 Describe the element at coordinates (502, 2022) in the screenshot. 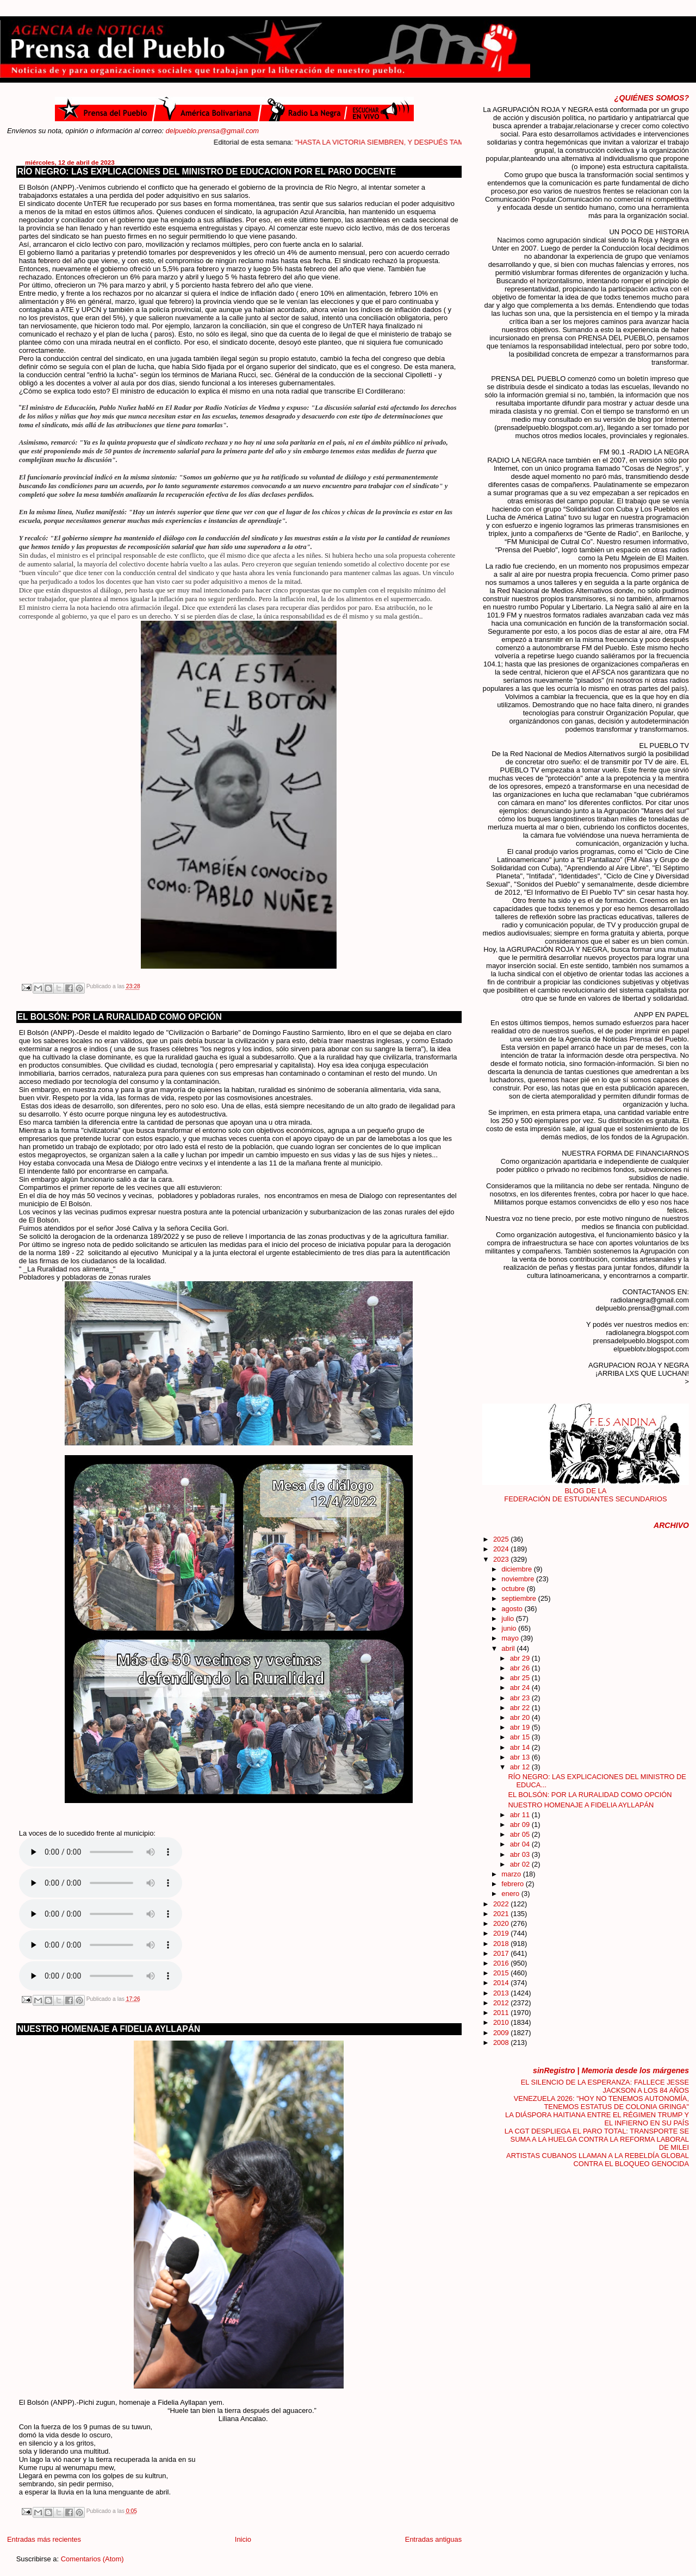

I see `2010` at that location.